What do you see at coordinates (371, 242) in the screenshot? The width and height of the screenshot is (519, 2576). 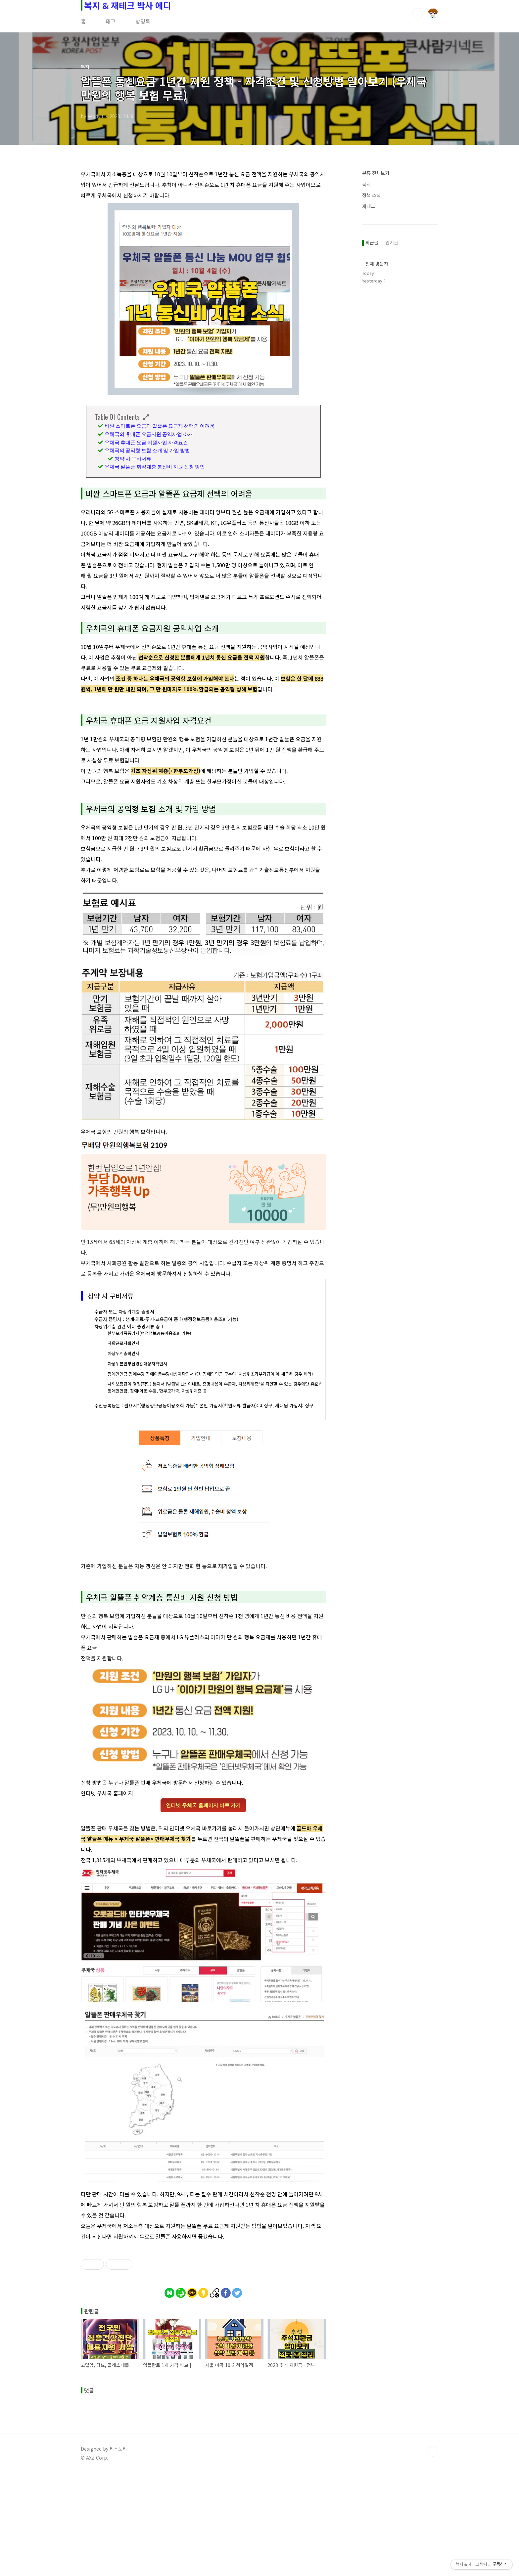 I see `최근글` at bounding box center [371, 242].